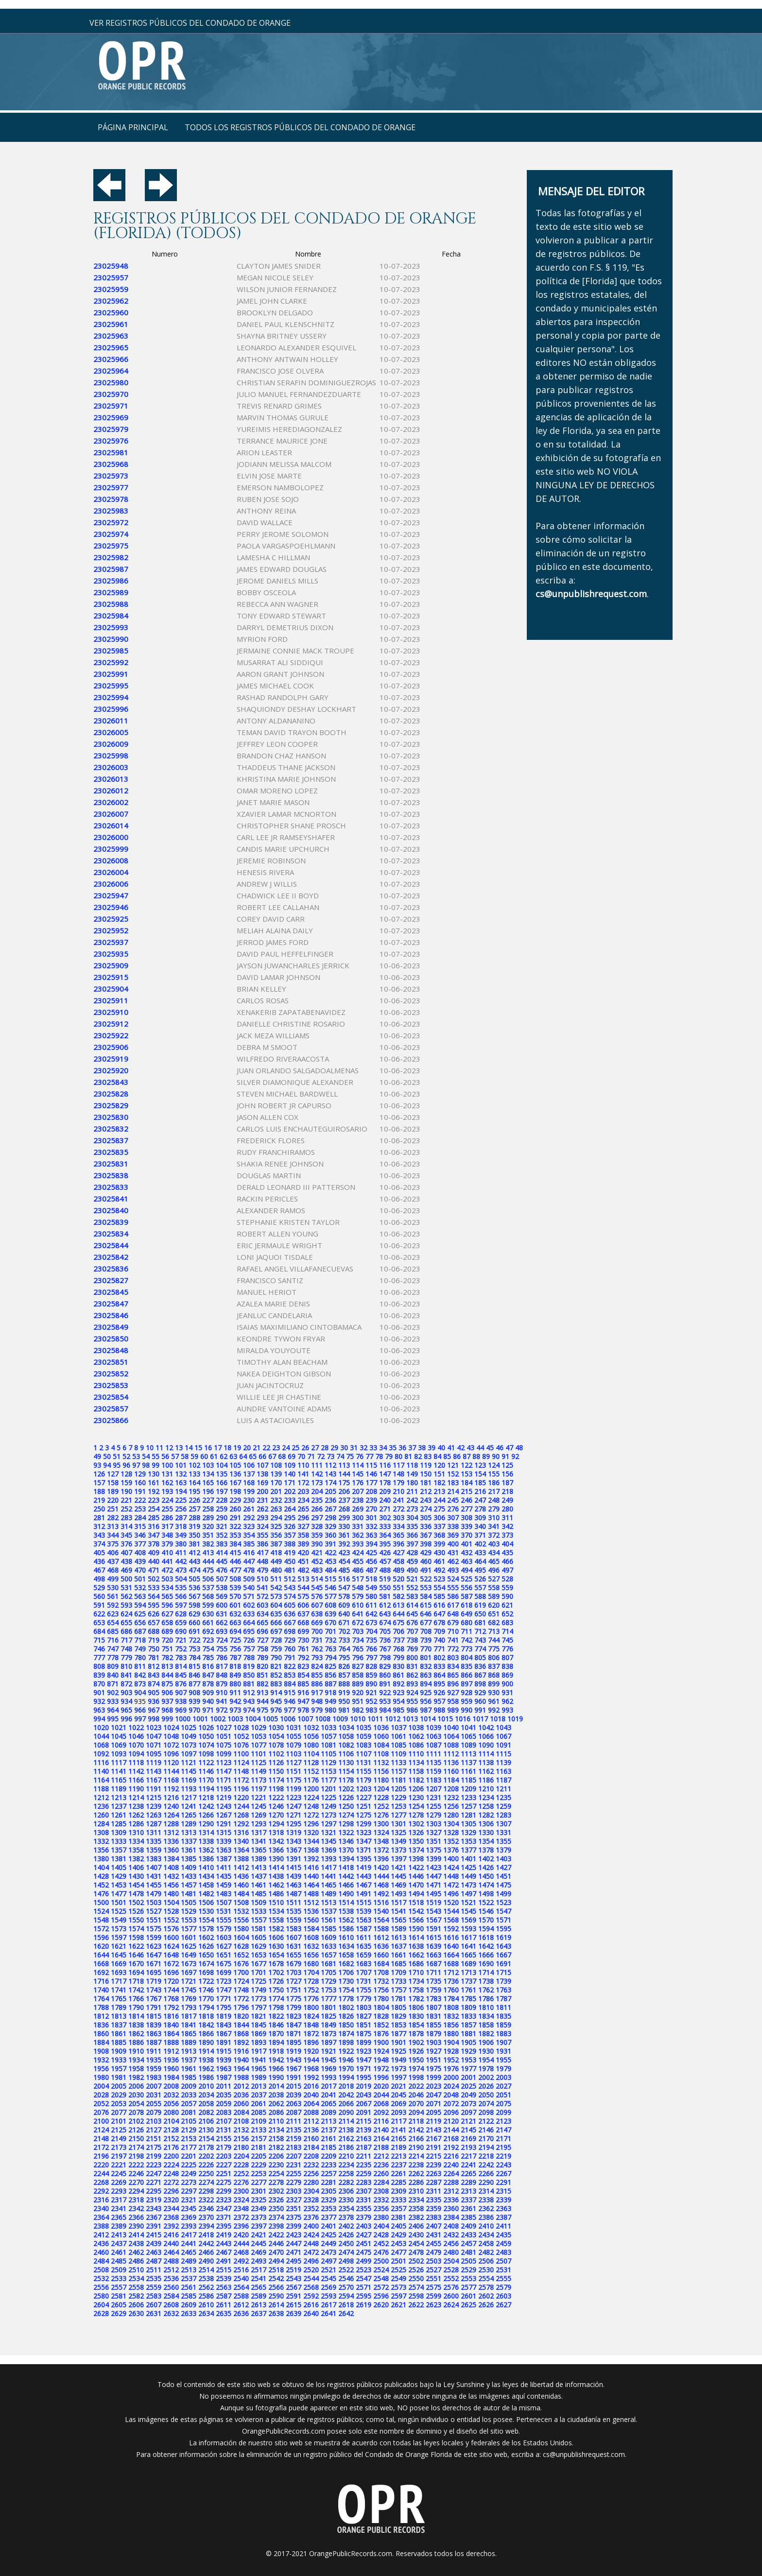  What do you see at coordinates (110, 580) in the screenshot?
I see `23025986` at bounding box center [110, 580].